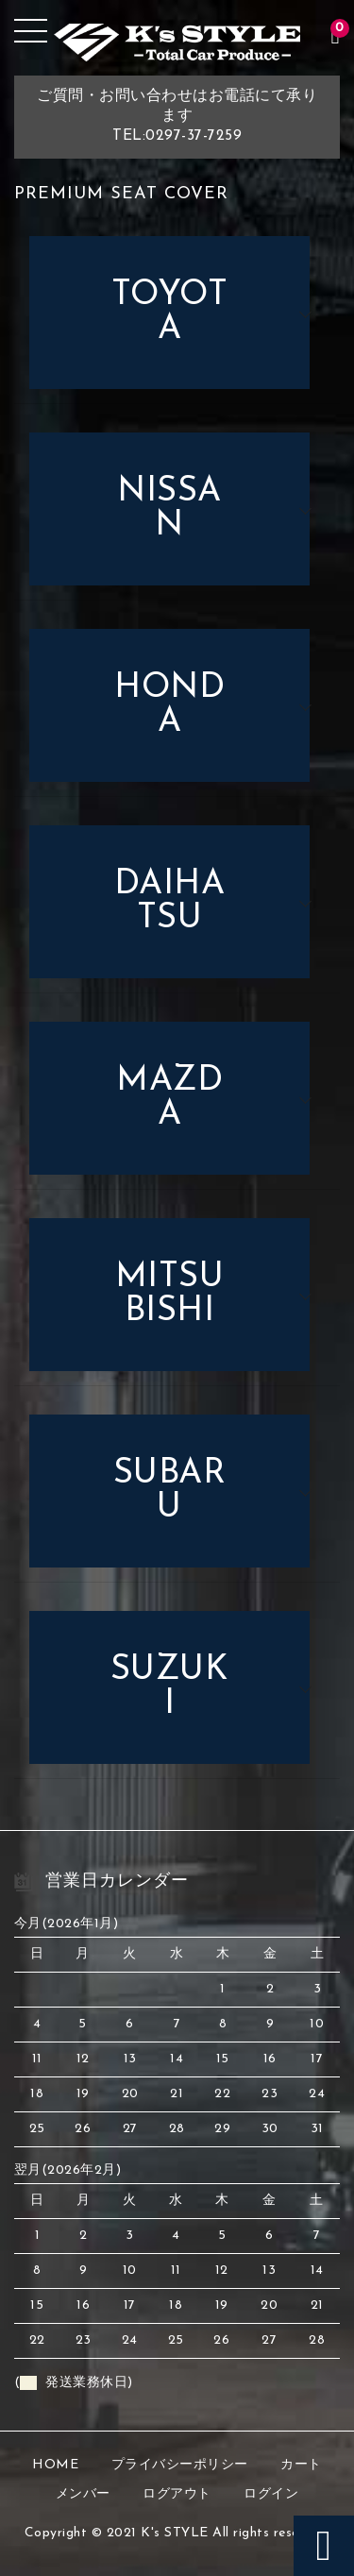 This screenshot has height=2576, width=354. I want to click on プライバシーポリシー, so click(179, 2465).